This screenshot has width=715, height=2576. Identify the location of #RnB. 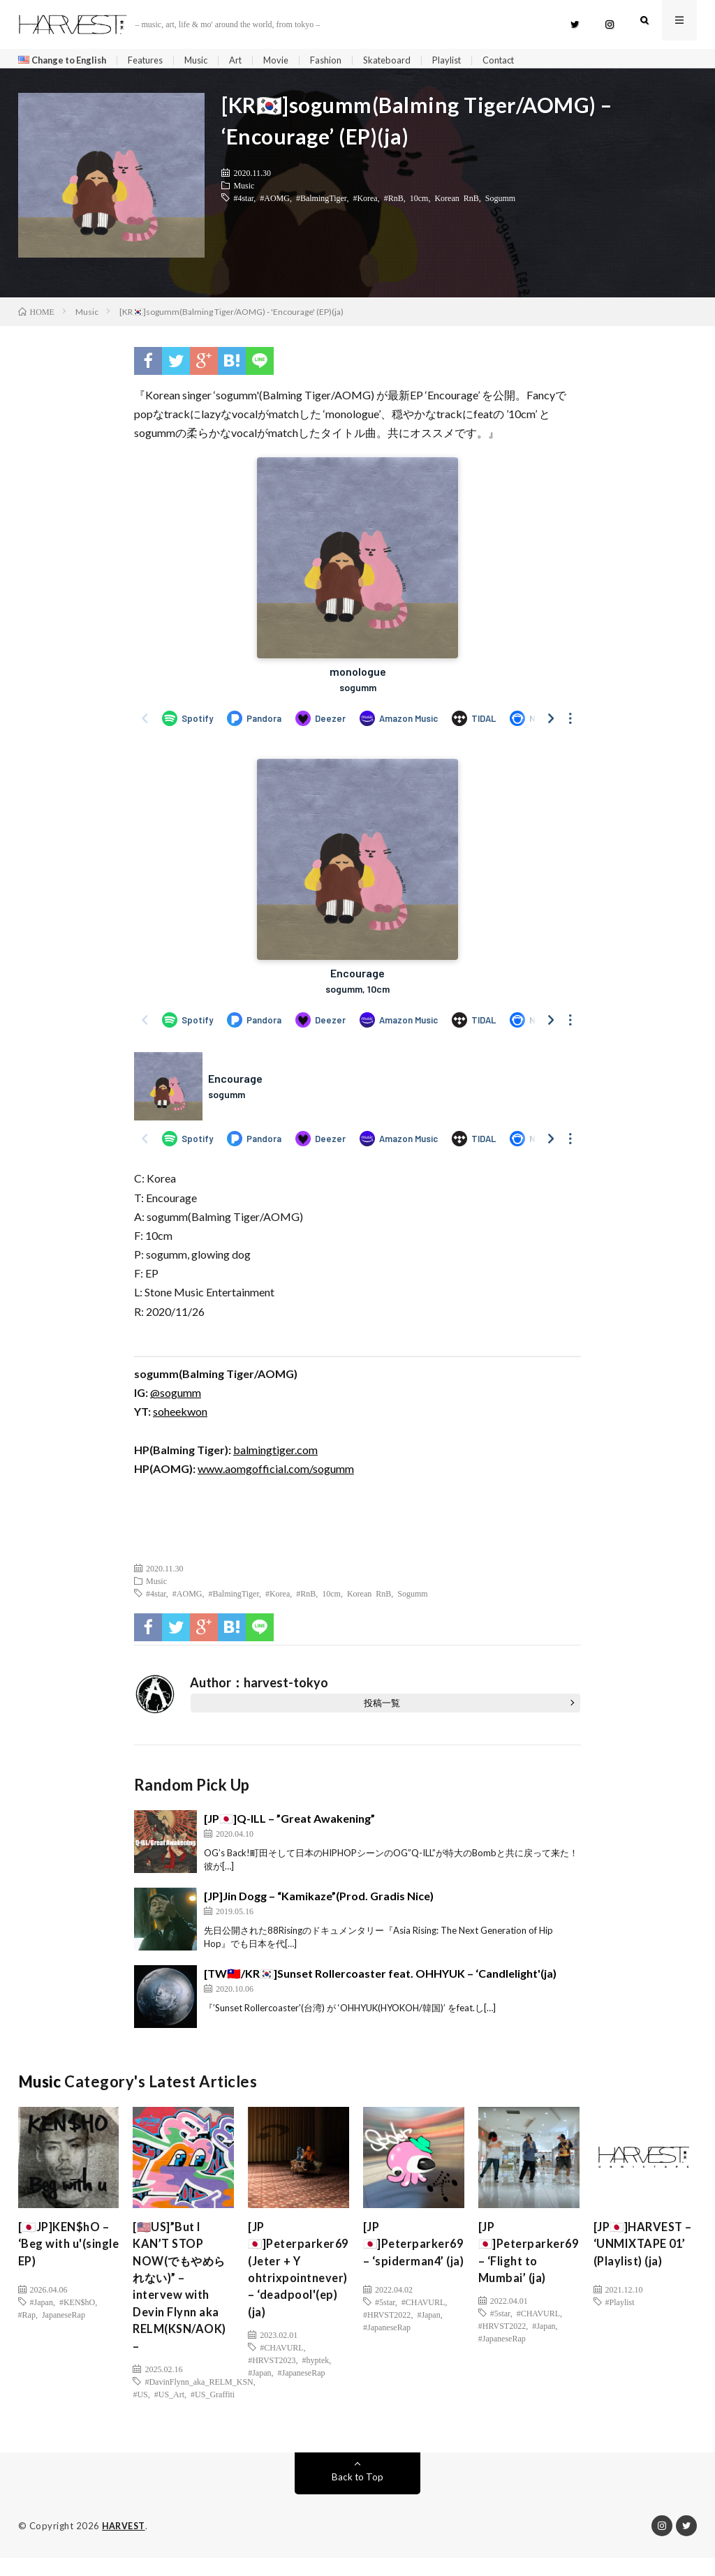
(394, 202).